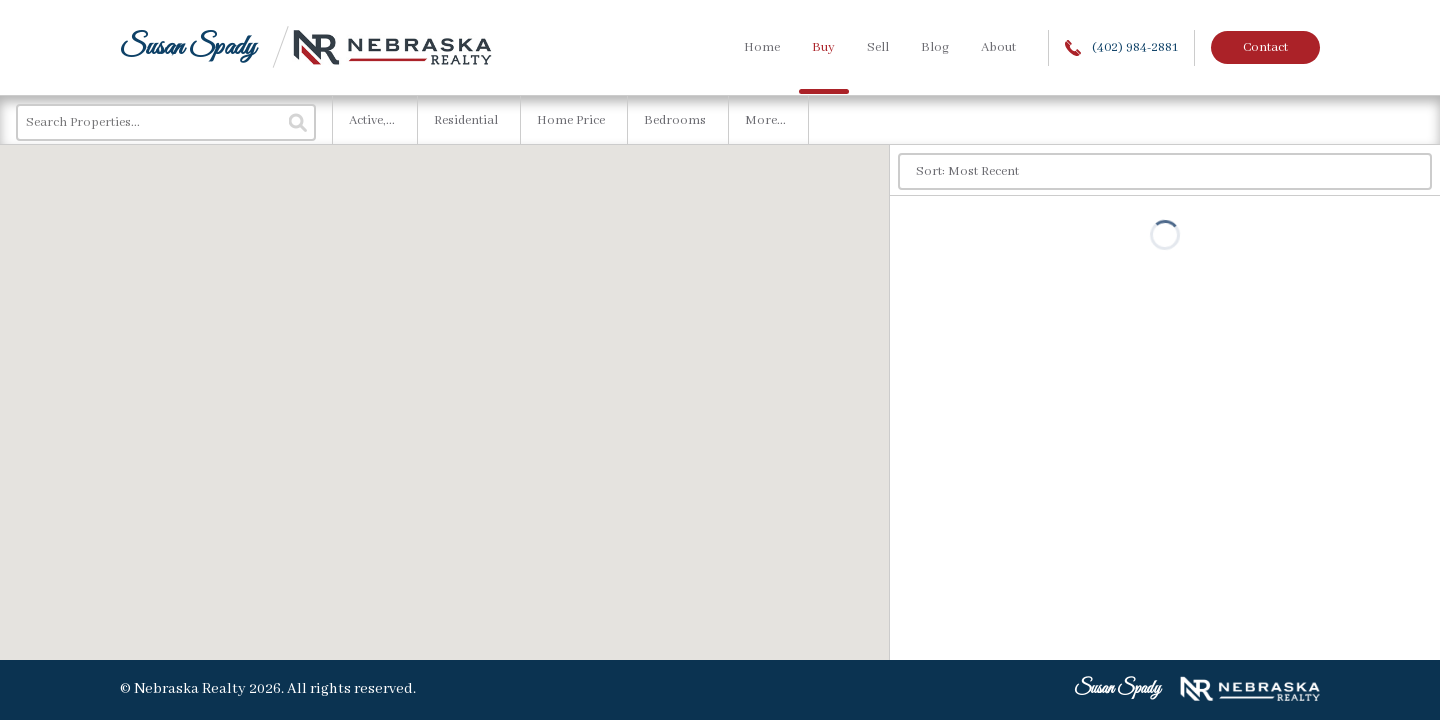 The image size is (1440, 720). What do you see at coordinates (1121, 47) in the screenshot?
I see `(402) 984-2881` at bounding box center [1121, 47].